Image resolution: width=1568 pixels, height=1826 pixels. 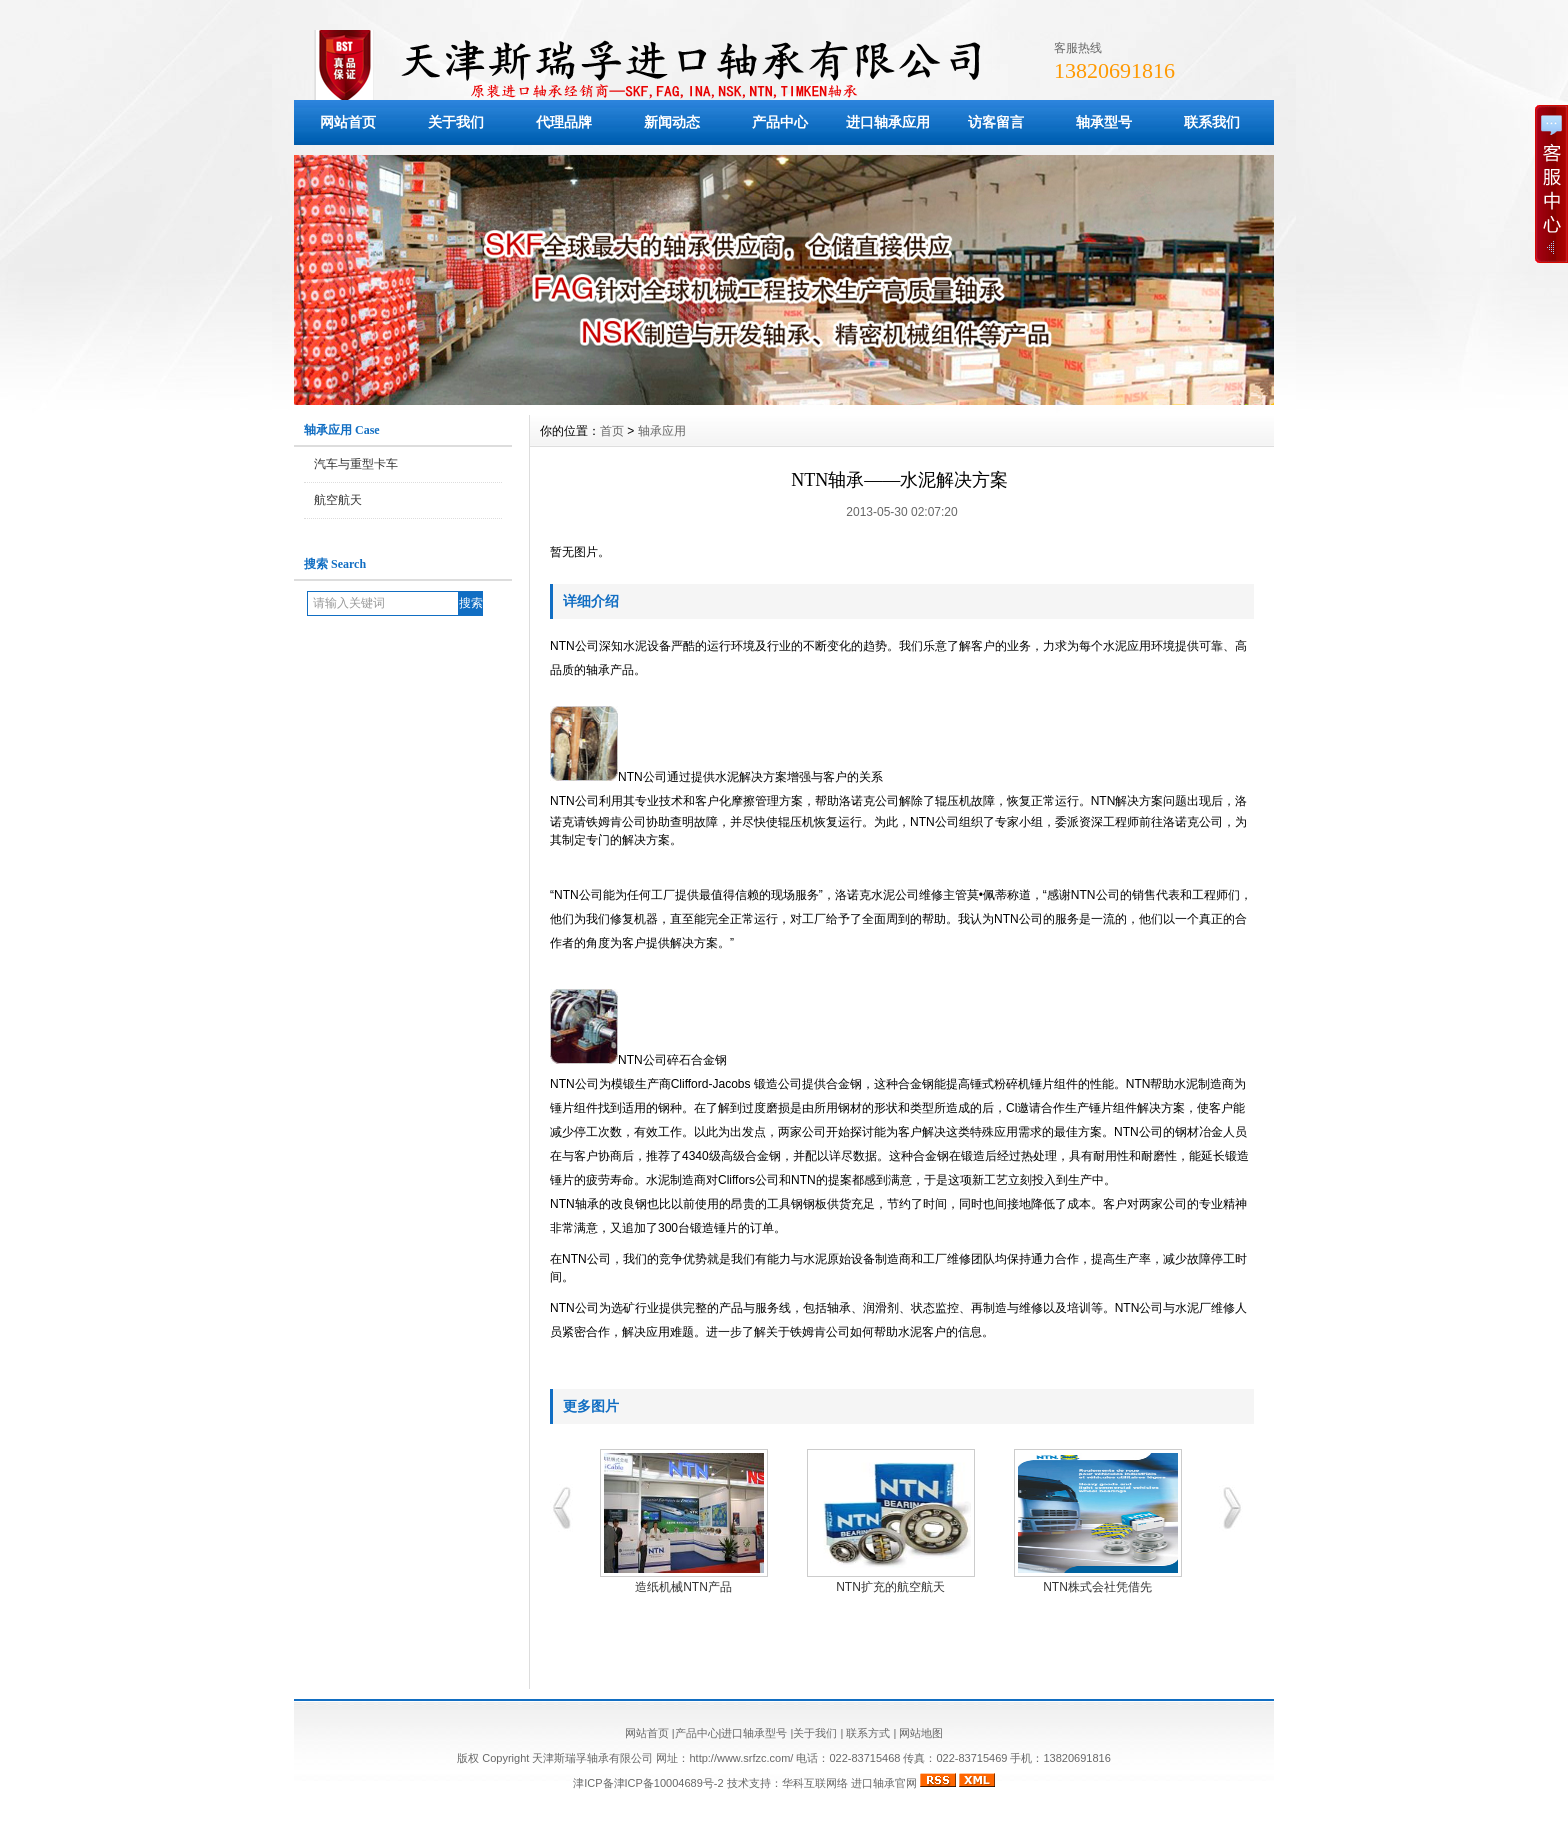 I want to click on 代理品牌, so click(x=564, y=122).